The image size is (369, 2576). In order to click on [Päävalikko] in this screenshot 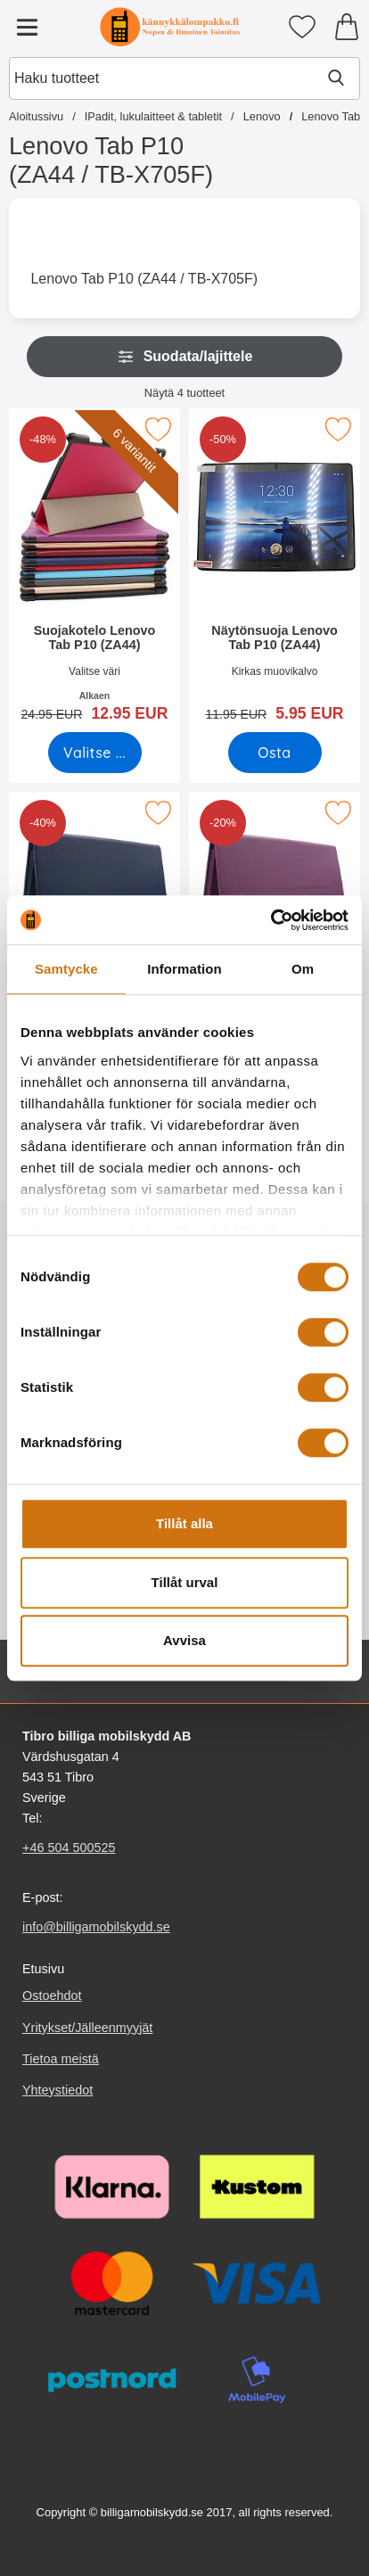, I will do `click(26, 26)`.